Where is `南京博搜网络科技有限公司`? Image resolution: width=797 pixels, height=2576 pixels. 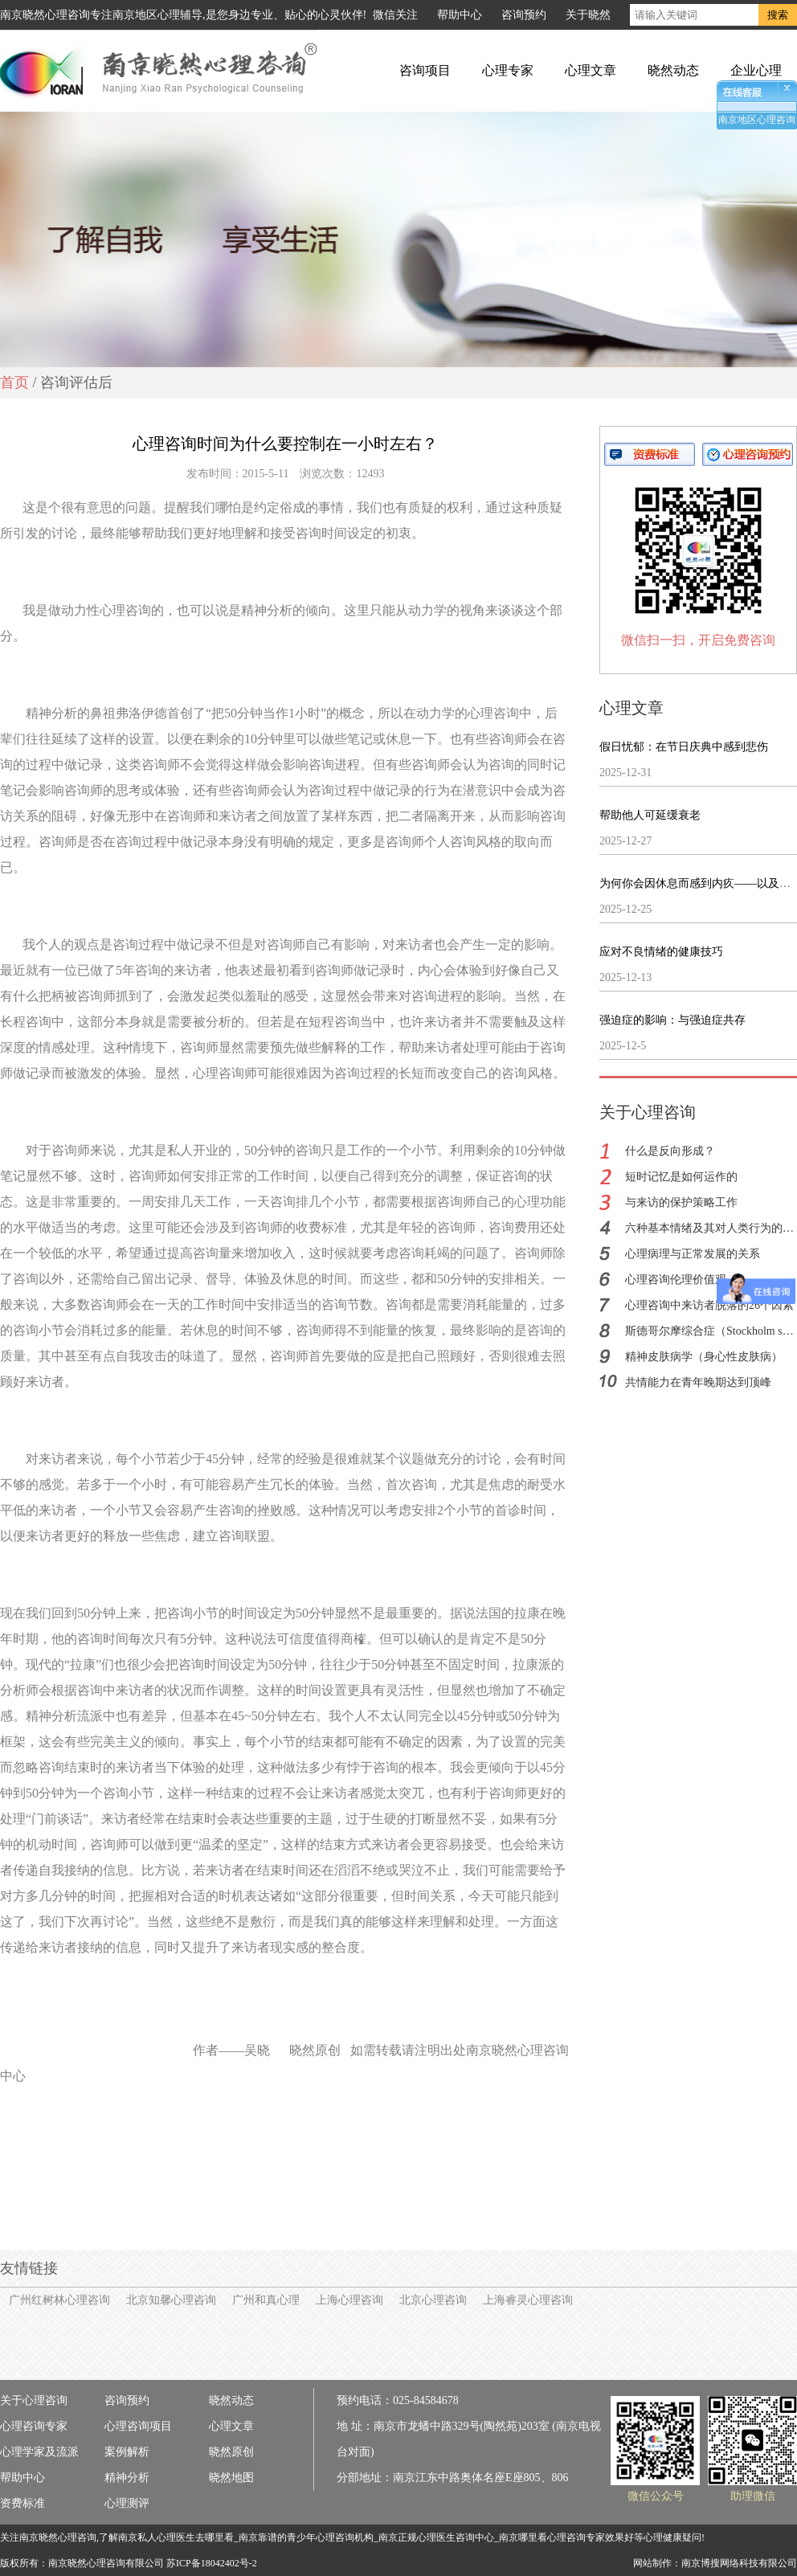
南京博搜网络科技有限公司 is located at coordinates (739, 2563).